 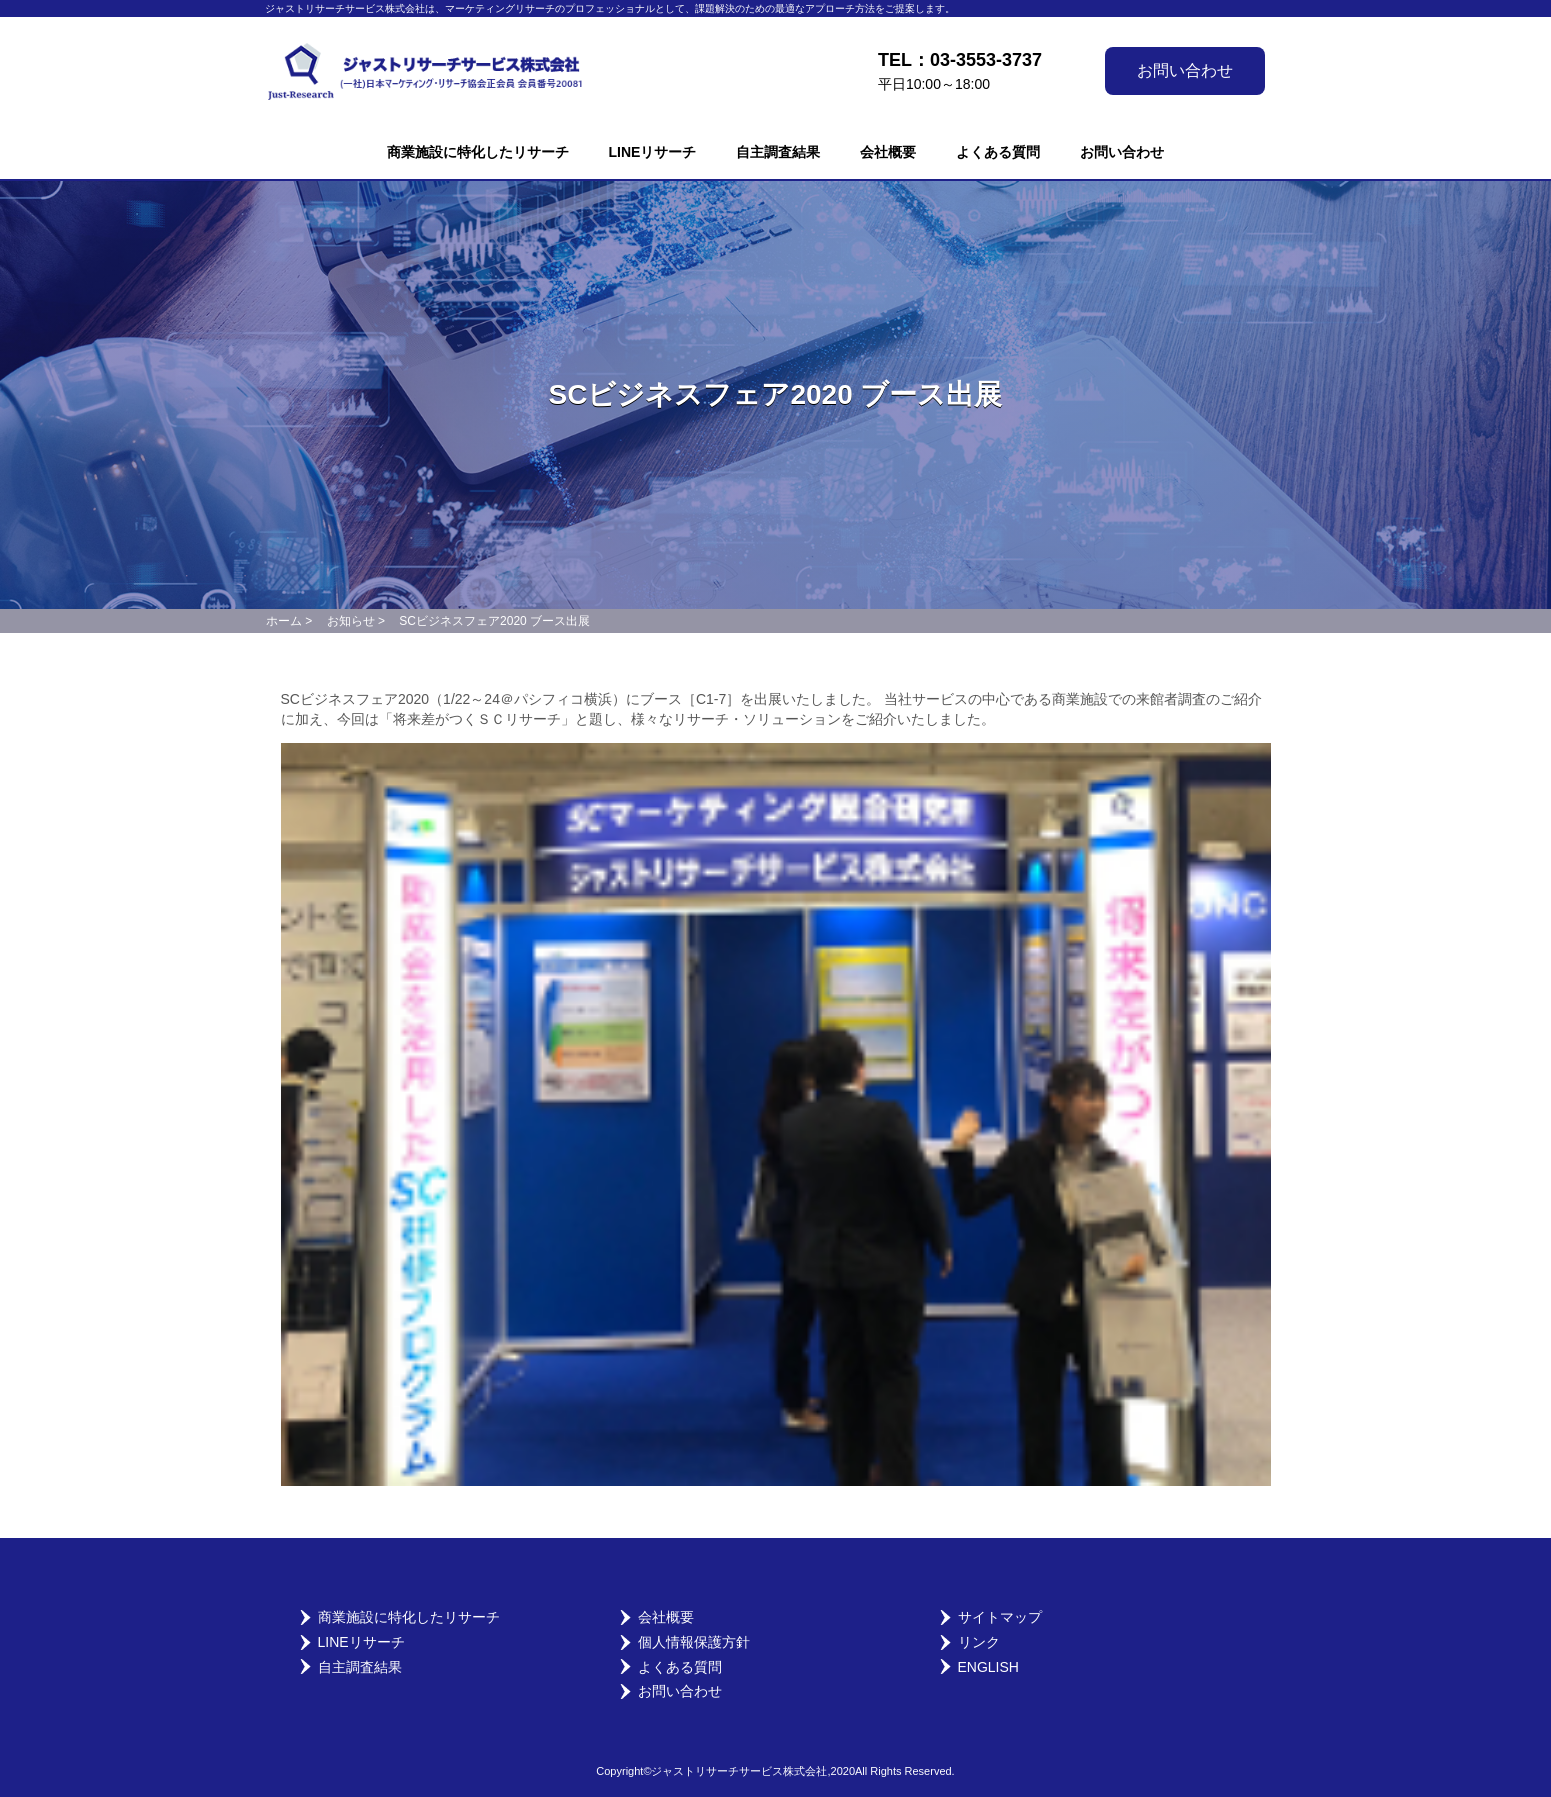 What do you see at coordinates (988, 1667) in the screenshot?
I see `English` at bounding box center [988, 1667].